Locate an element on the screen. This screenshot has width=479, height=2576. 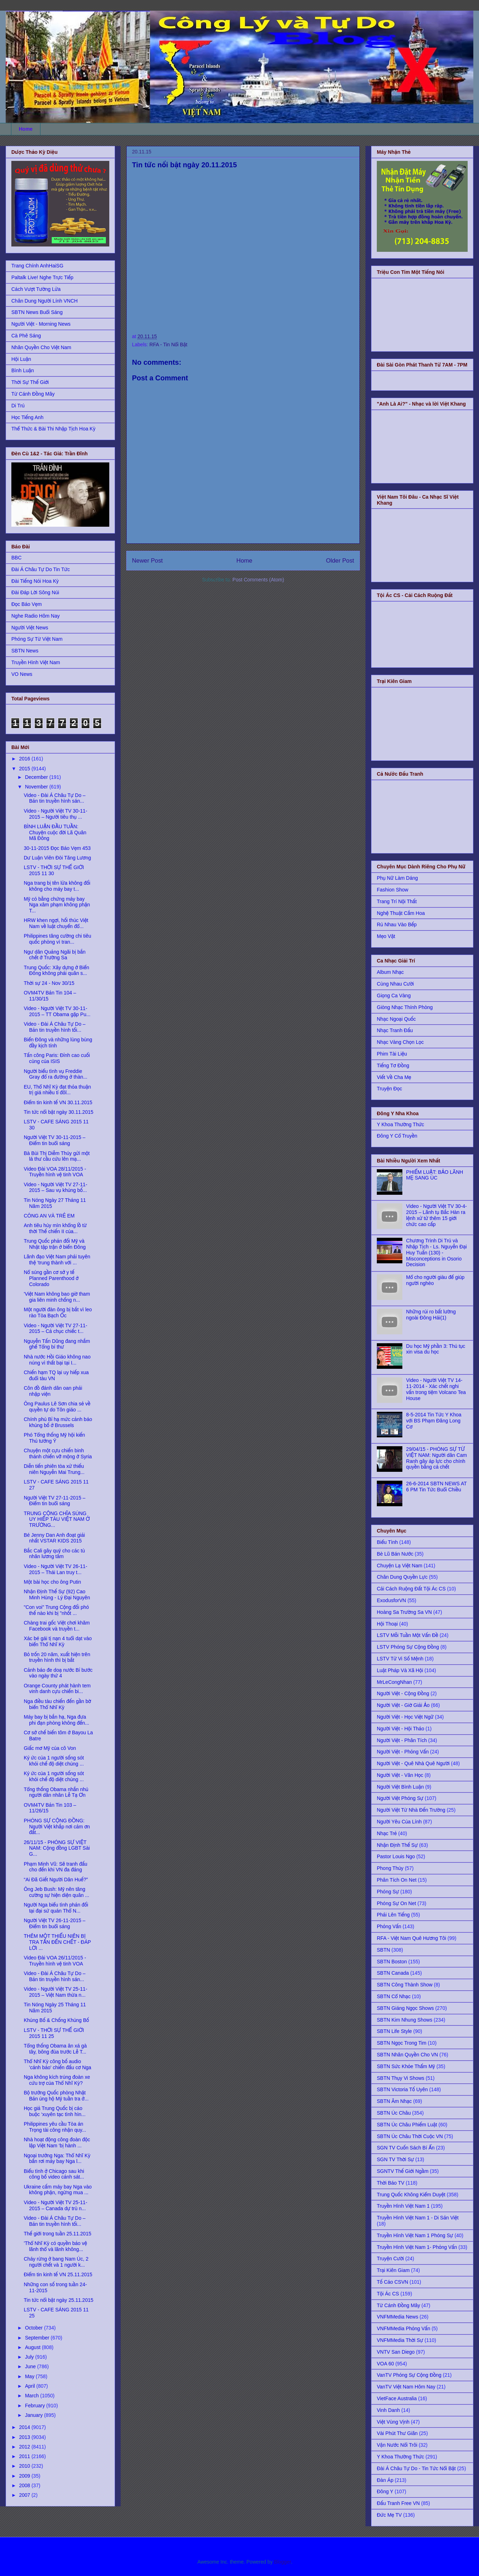
Tố Cáo CSVN is located at coordinates (392, 2282).